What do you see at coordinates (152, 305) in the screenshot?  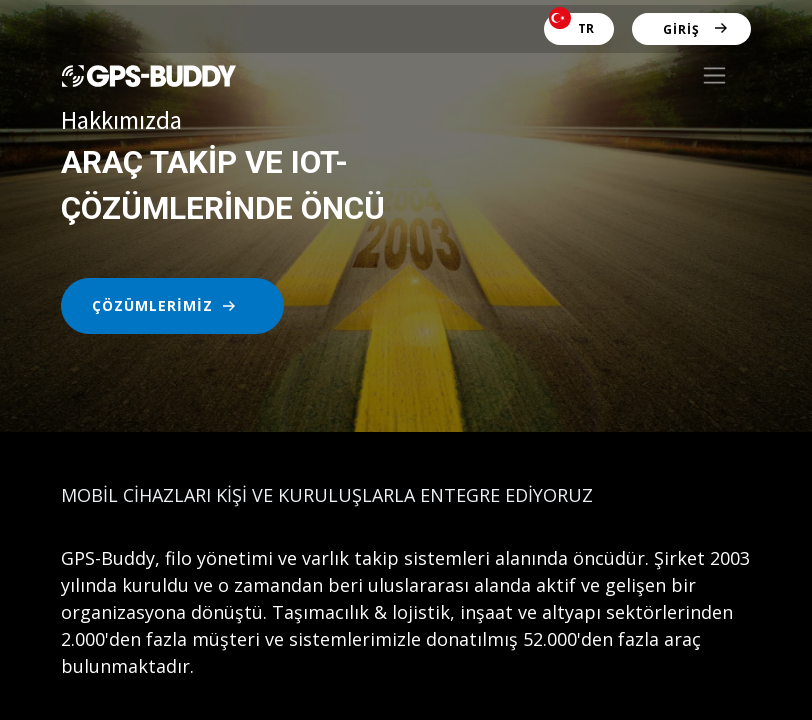 I see `ÇÖZÜMLERİMİZ` at bounding box center [152, 305].